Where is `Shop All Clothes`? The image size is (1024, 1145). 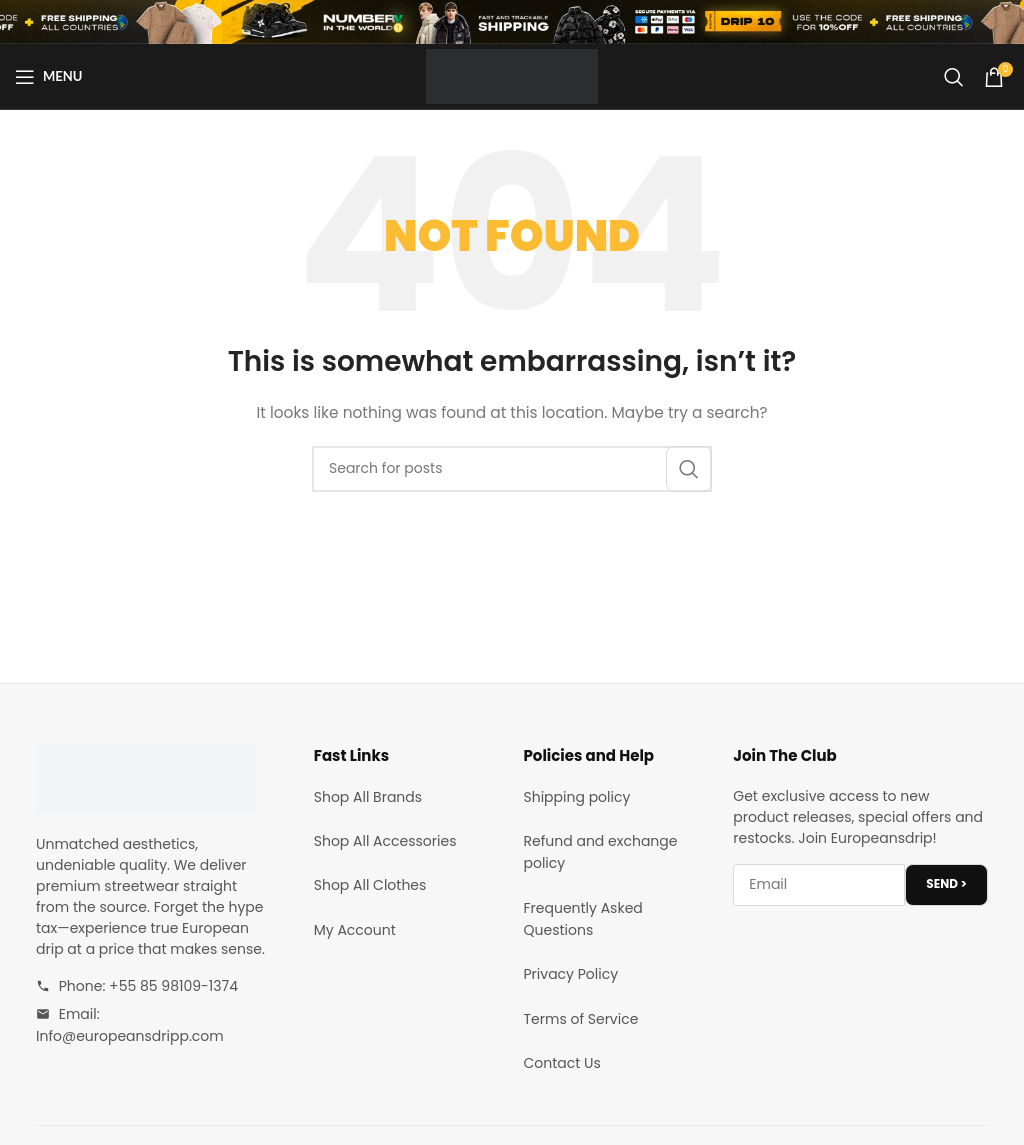
Shop All Clothes is located at coordinates (370, 885).